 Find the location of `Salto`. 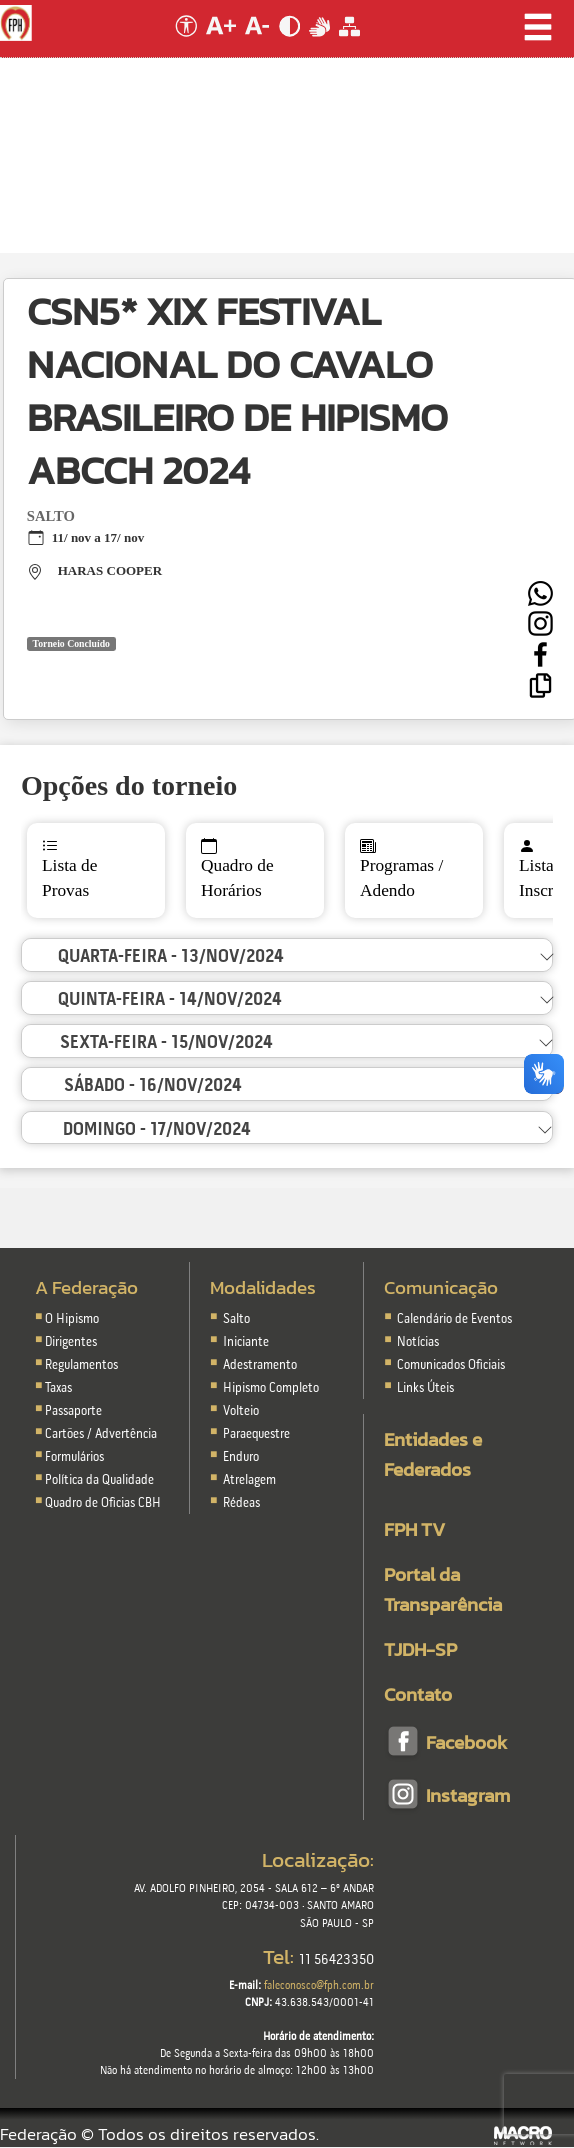

Salto is located at coordinates (236, 1319).